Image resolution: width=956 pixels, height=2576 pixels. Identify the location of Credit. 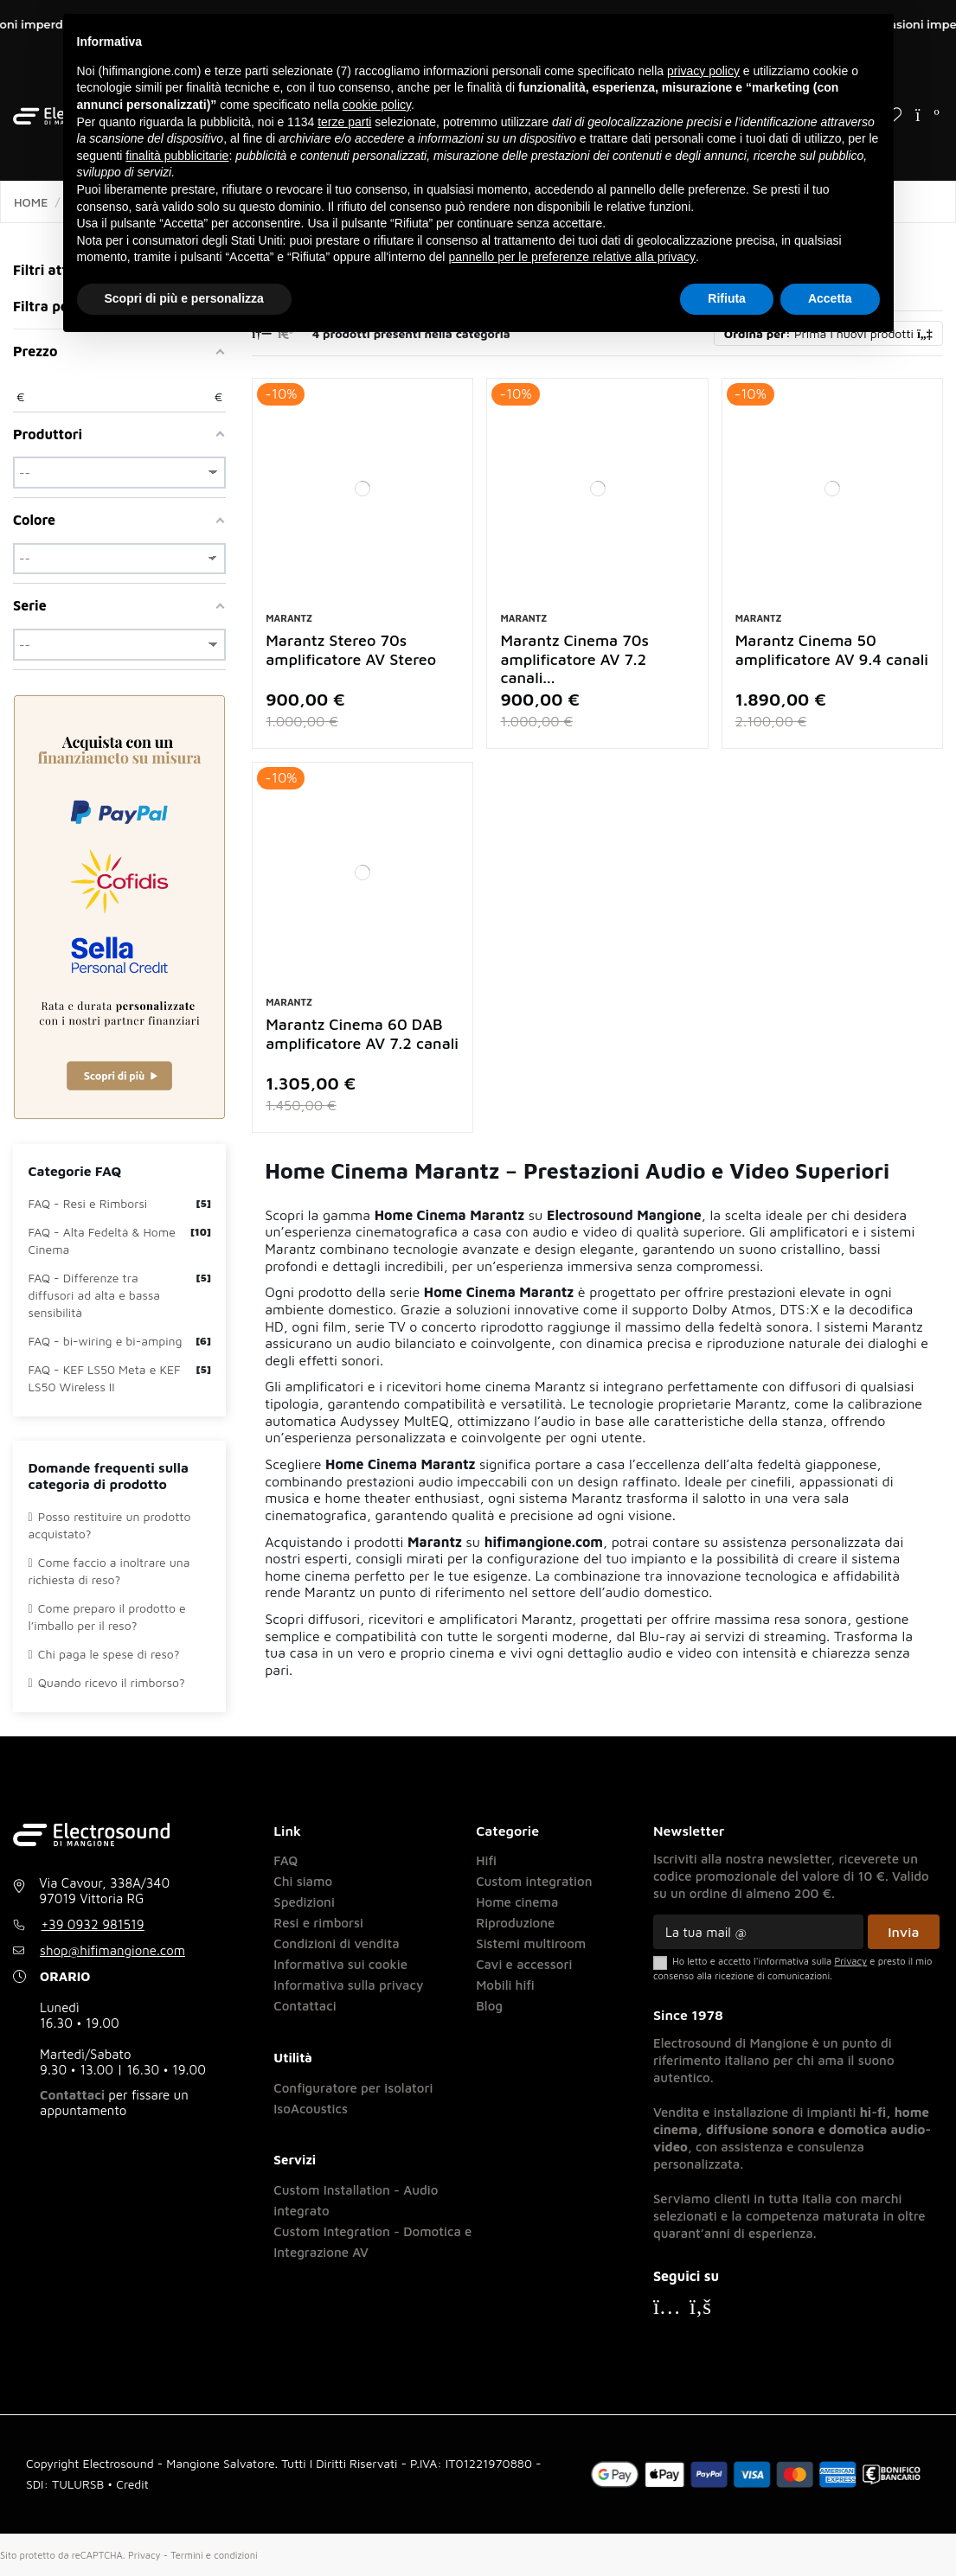
(132, 2484).